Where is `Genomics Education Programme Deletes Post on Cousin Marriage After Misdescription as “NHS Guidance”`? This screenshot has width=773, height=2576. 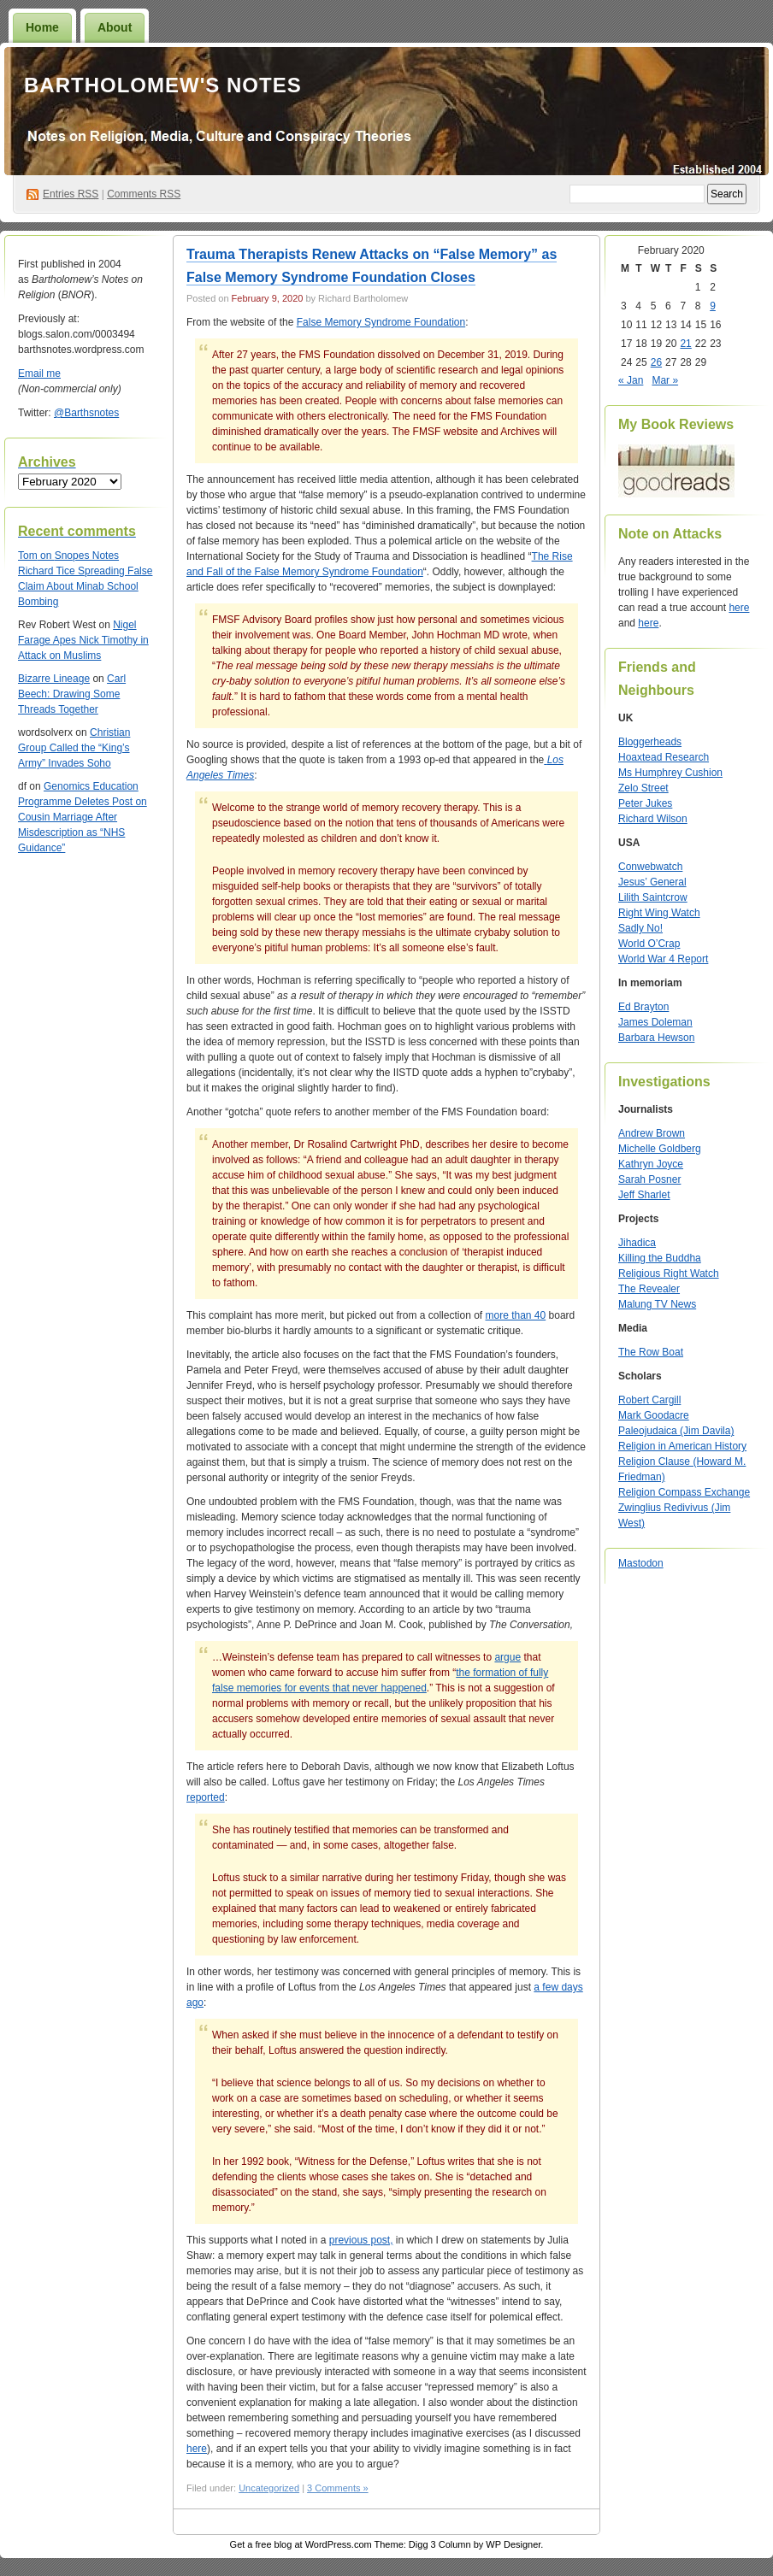 Genomics Education Programme Deletes Post on Cousin Marriage After Misdescription as “NHS Guidance” is located at coordinates (82, 817).